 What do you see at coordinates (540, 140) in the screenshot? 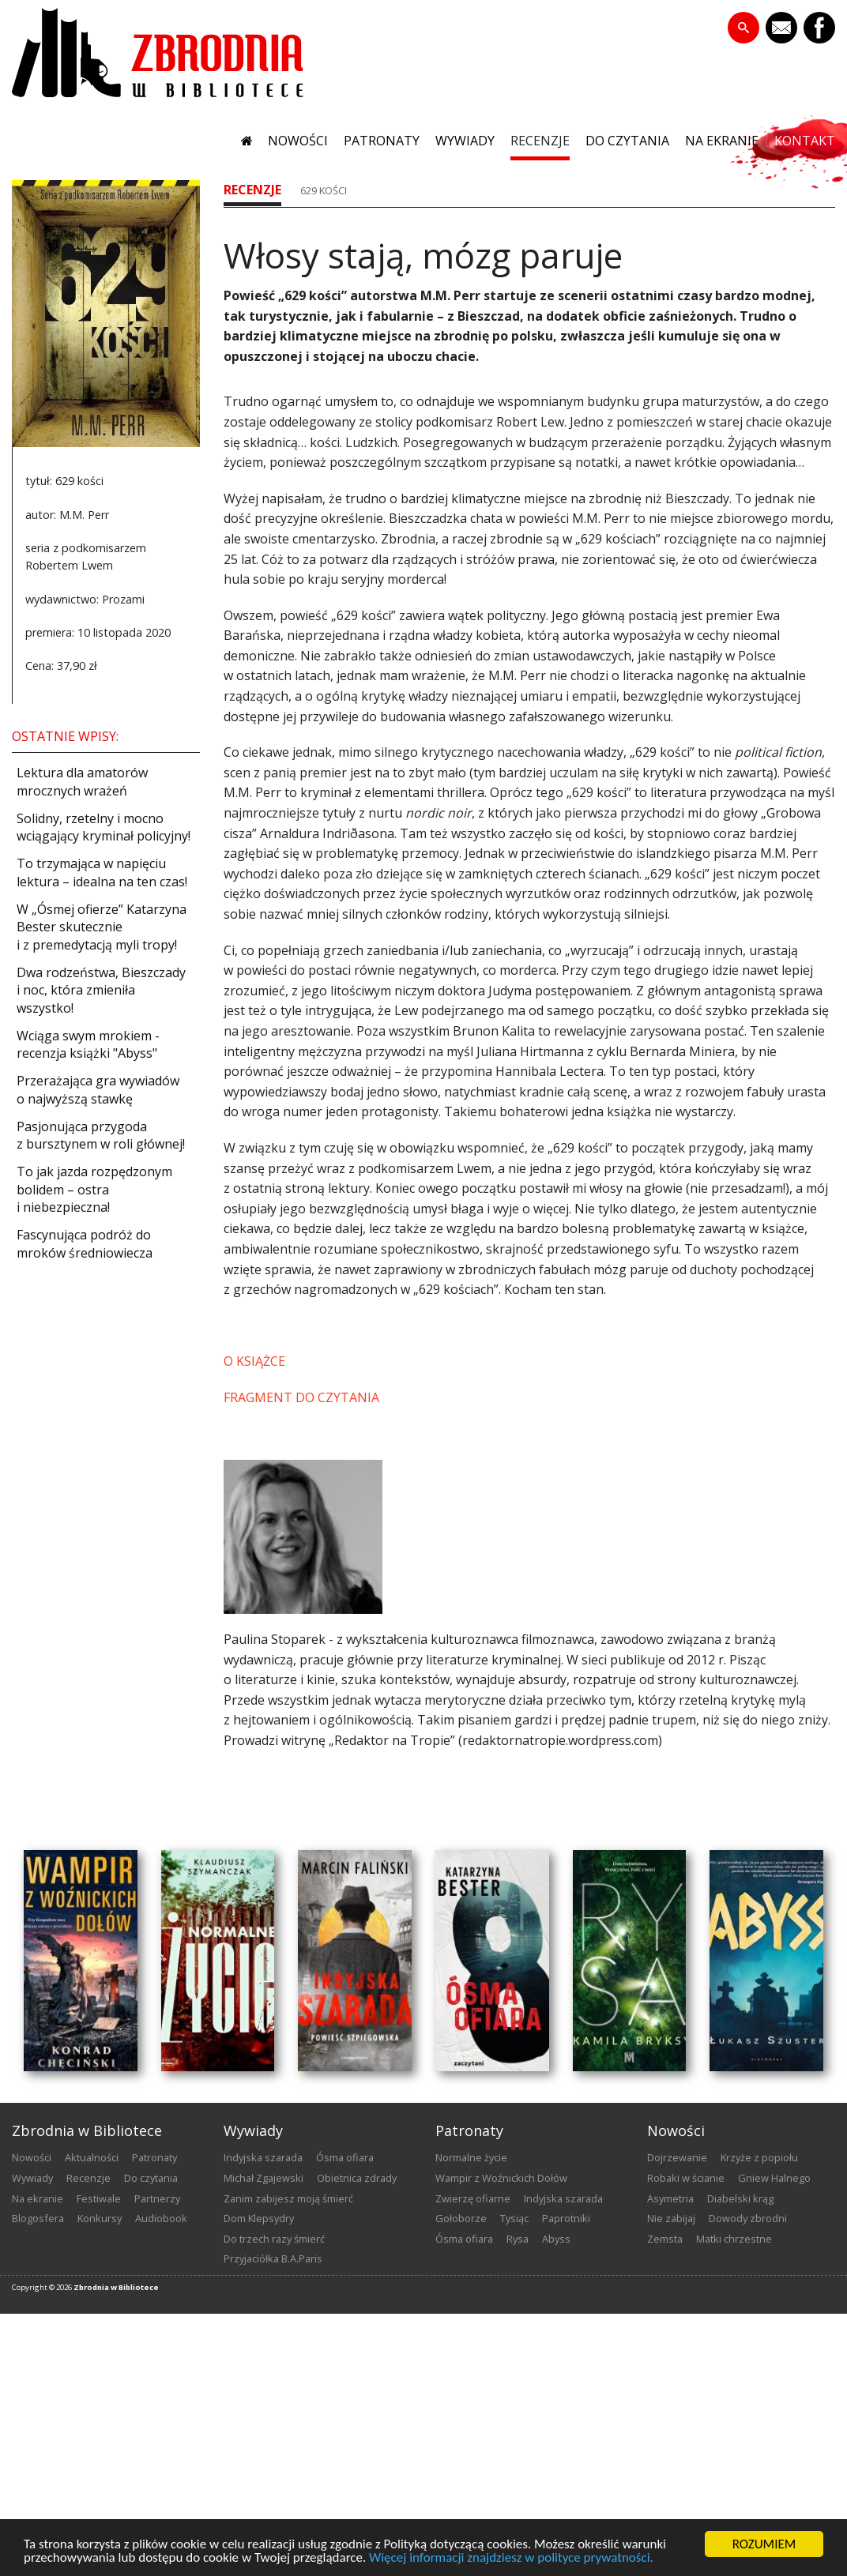
I see `recenzje` at bounding box center [540, 140].